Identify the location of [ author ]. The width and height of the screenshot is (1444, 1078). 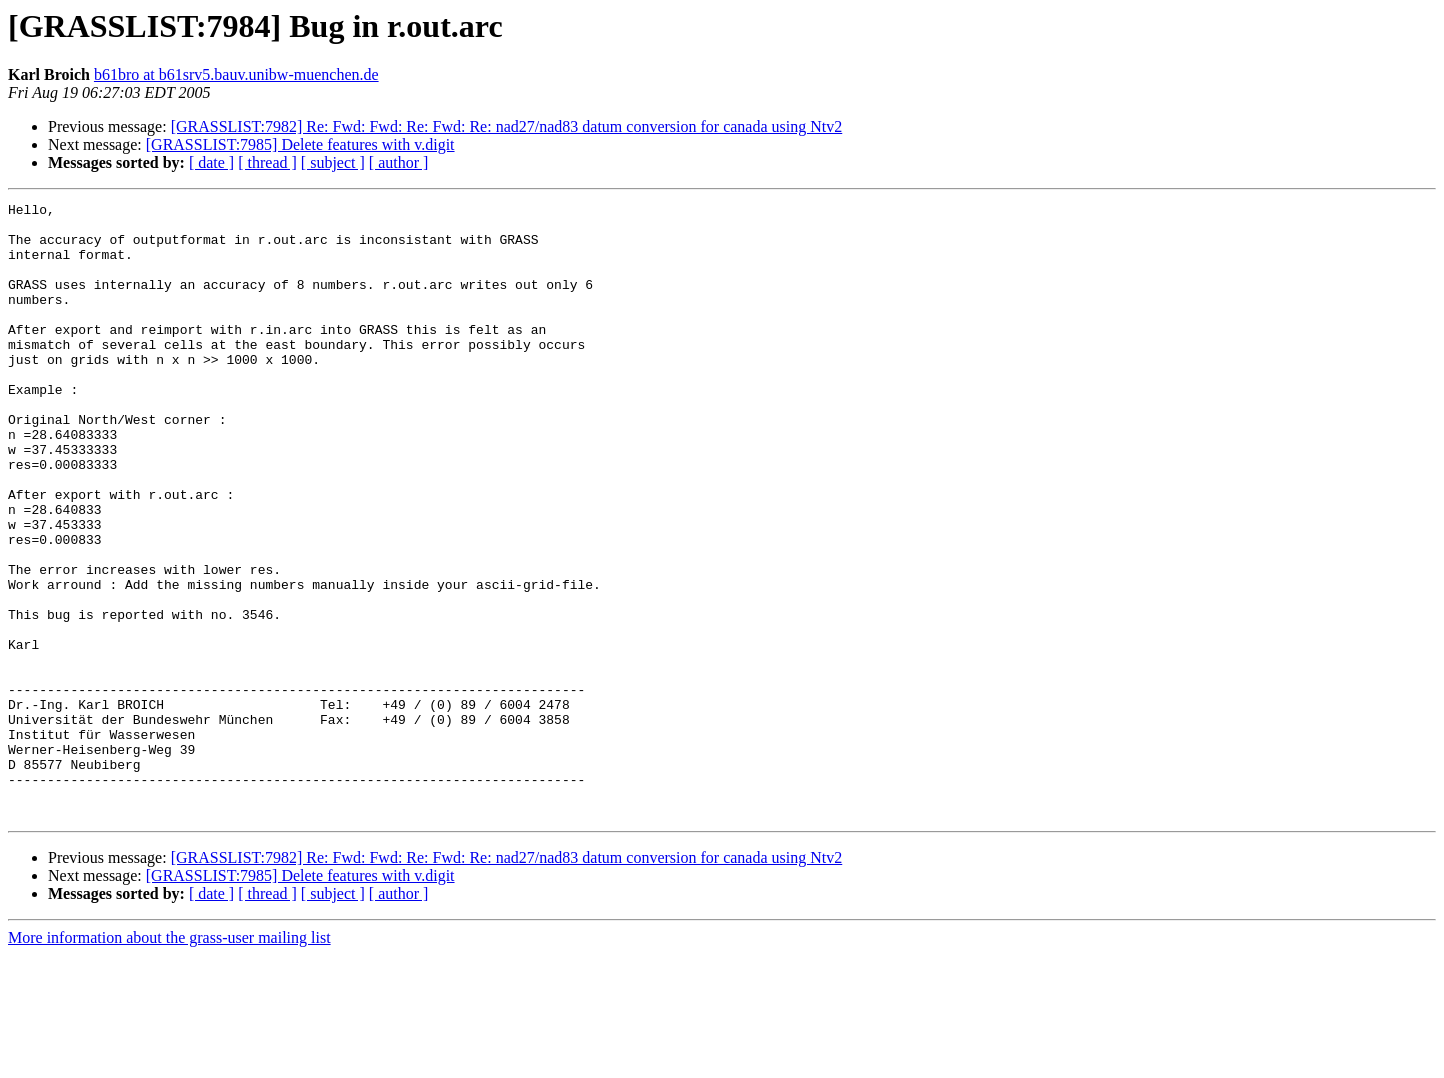
(399, 162).